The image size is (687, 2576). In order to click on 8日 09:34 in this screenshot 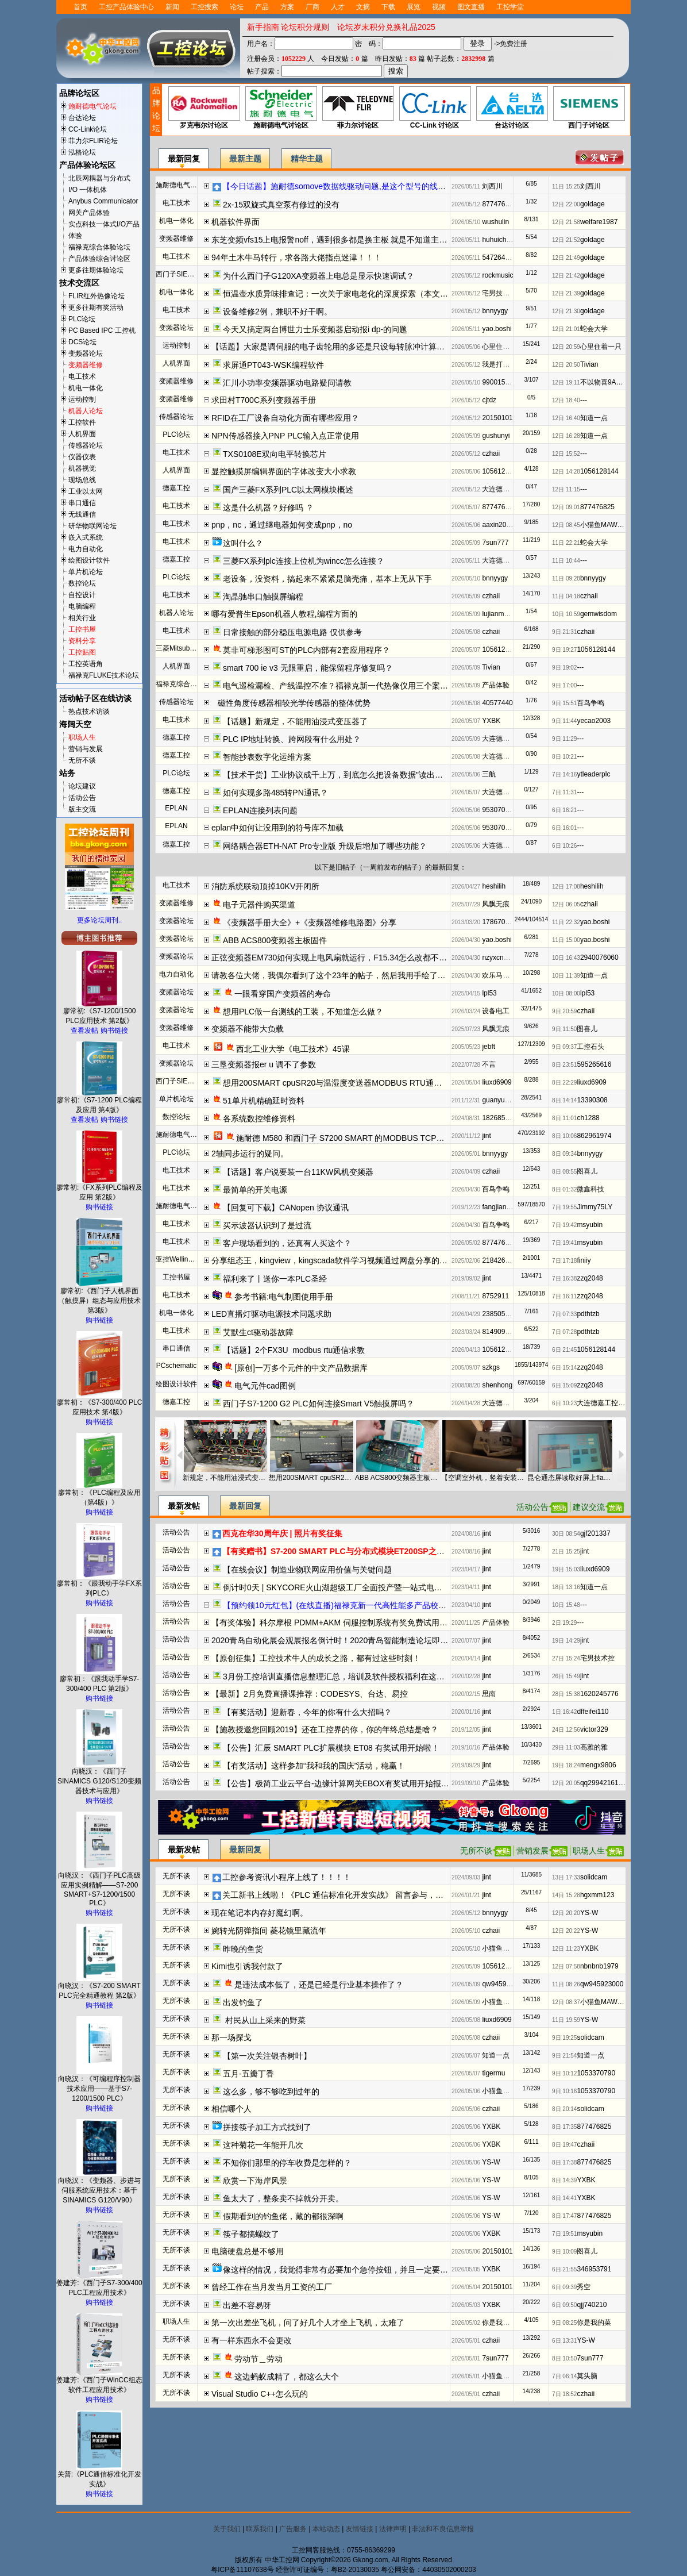, I will do `click(564, 1154)`.